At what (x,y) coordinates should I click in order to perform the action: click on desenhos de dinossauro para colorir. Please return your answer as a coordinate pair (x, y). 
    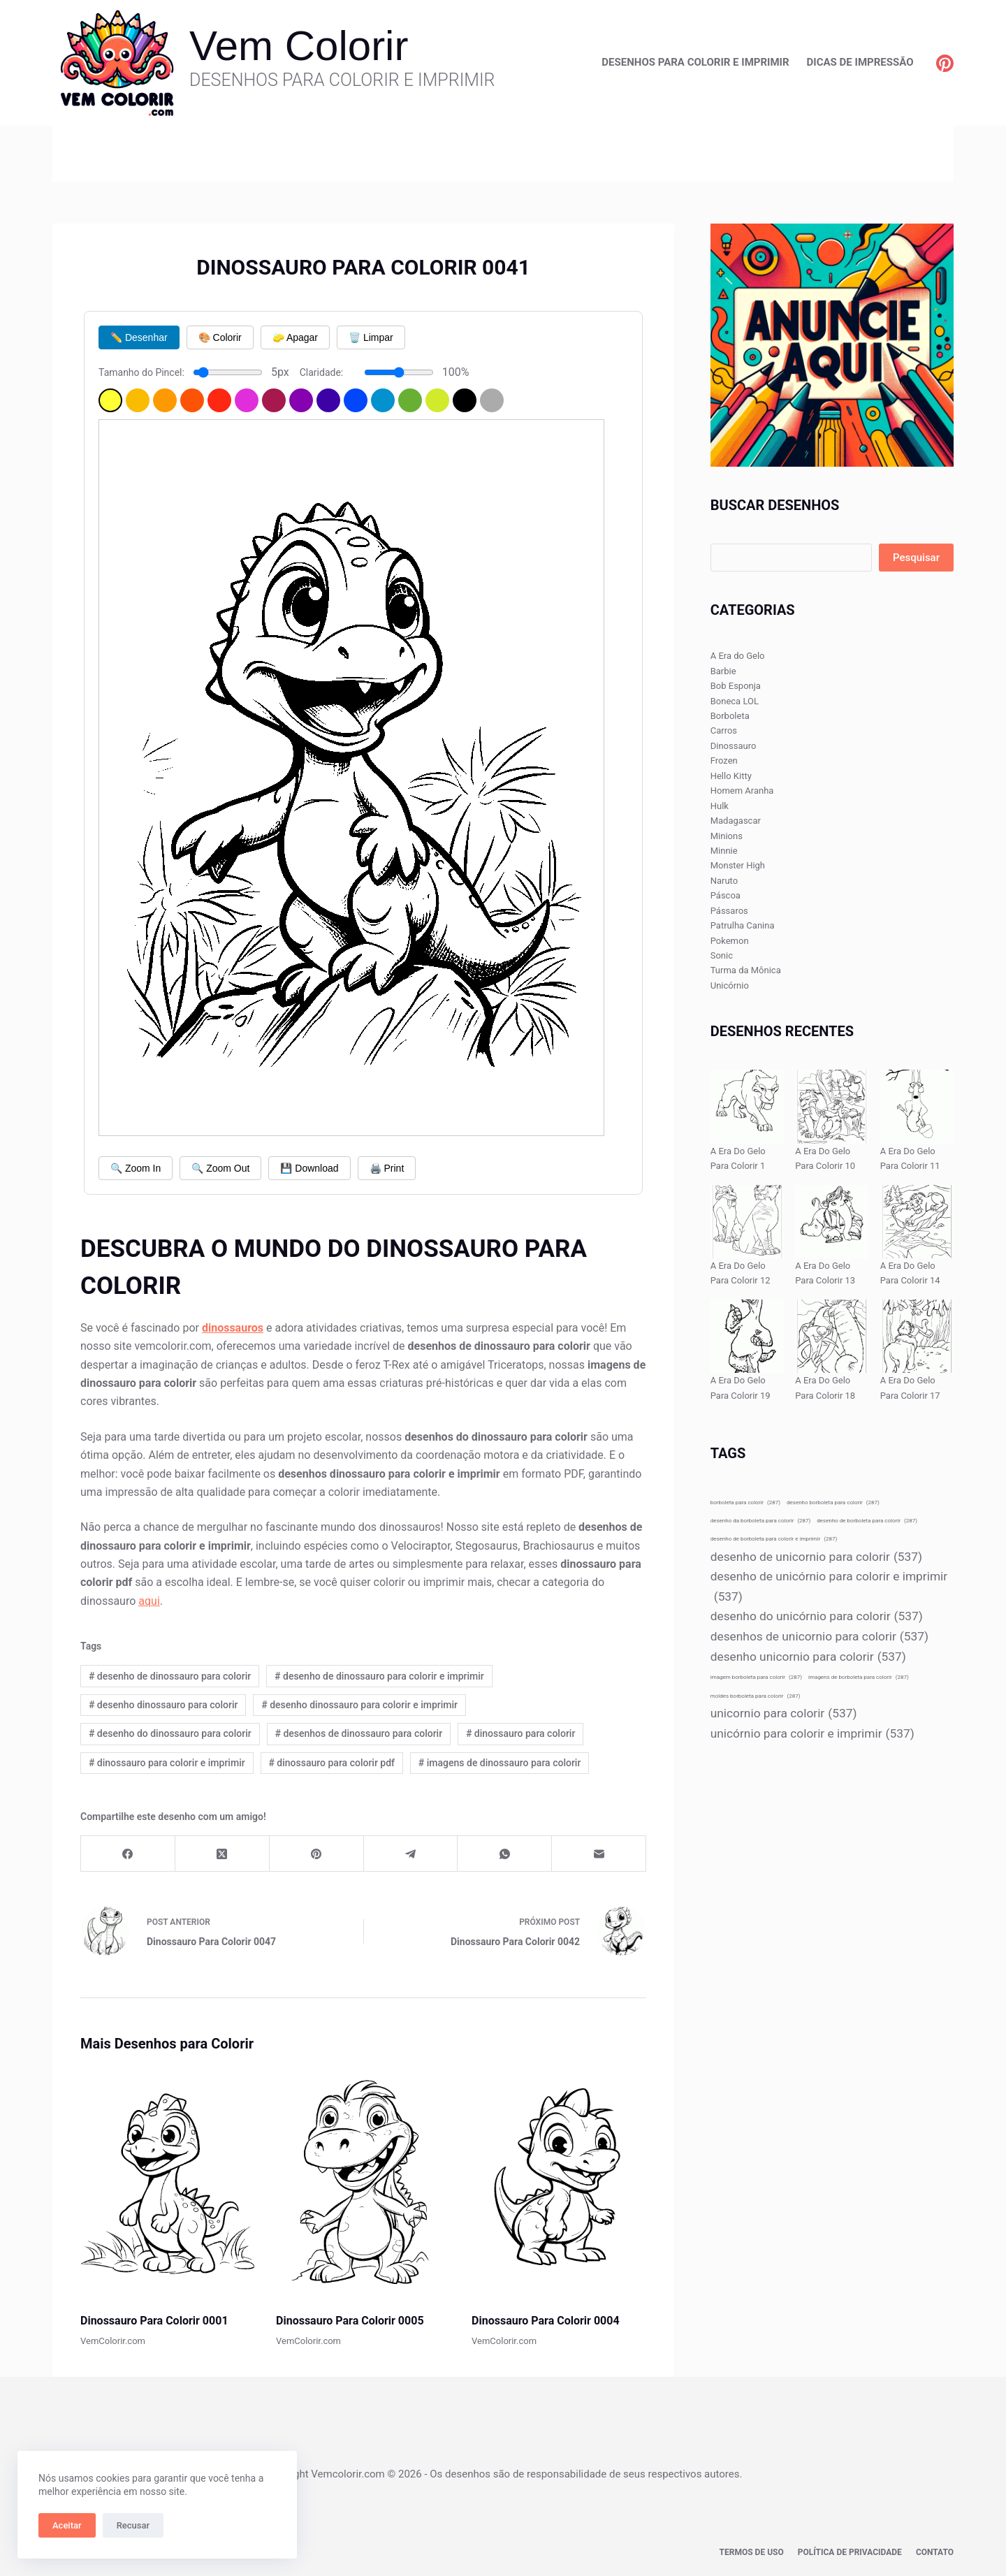
    Looking at the image, I should click on (359, 1733).